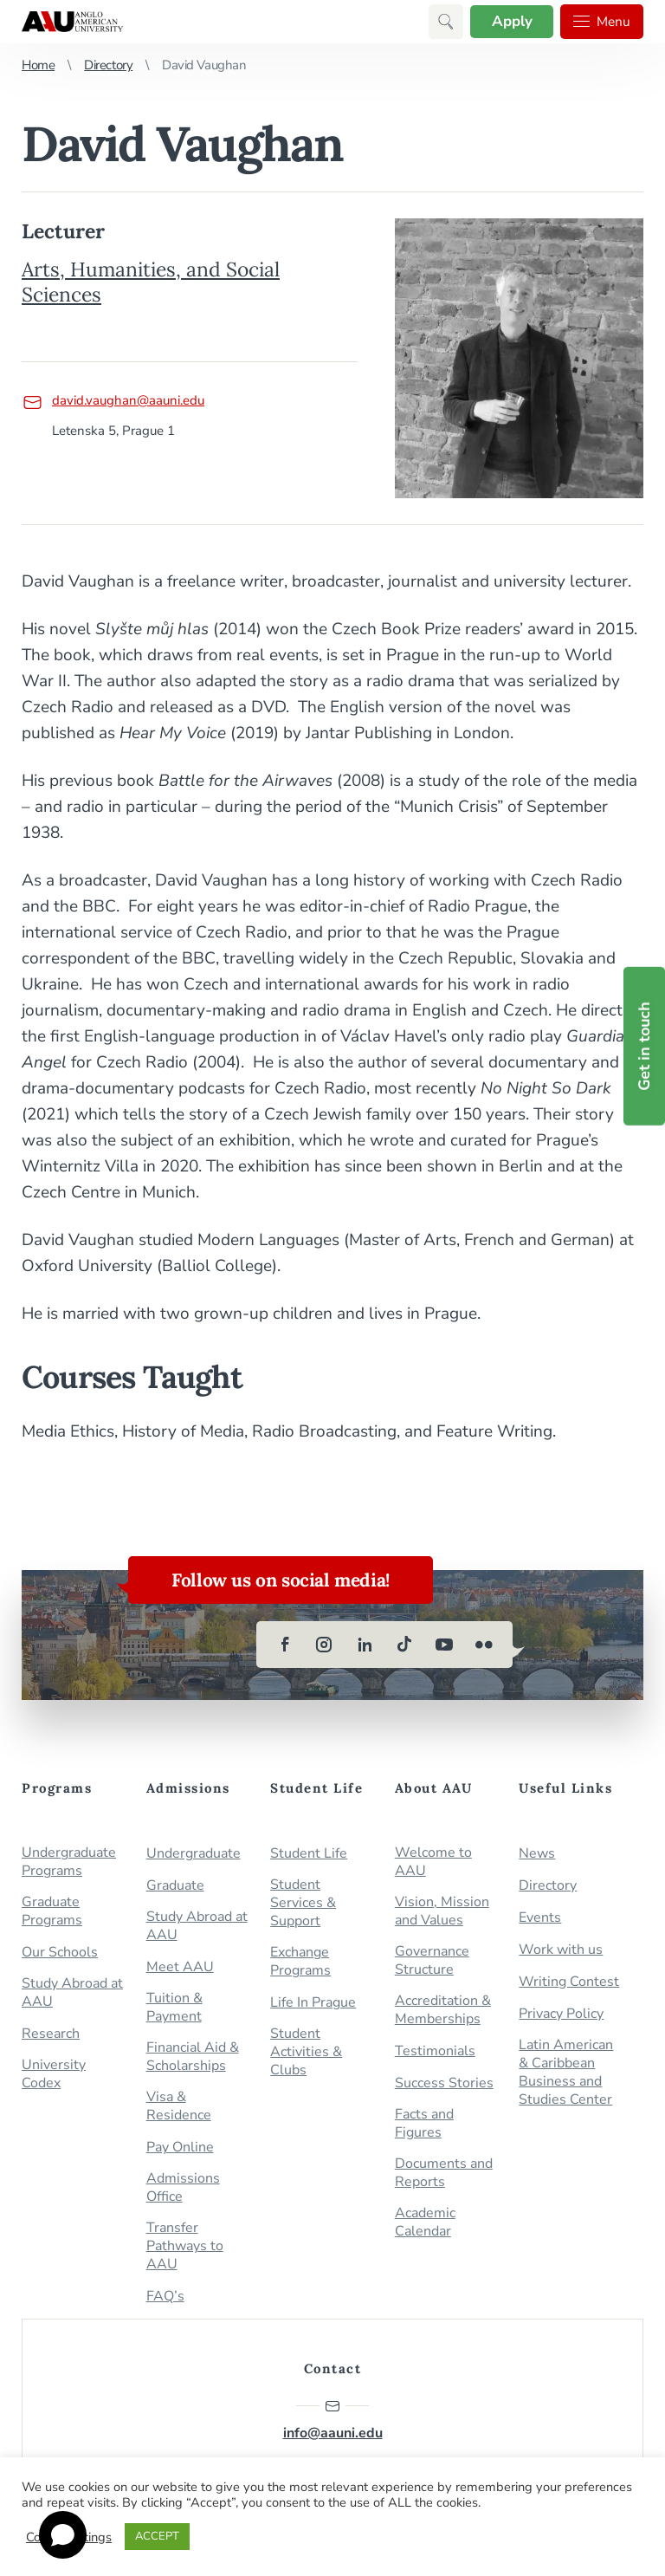 This screenshot has width=665, height=2576. What do you see at coordinates (174, 2007) in the screenshot?
I see `Tuition & Payment` at bounding box center [174, 2007].